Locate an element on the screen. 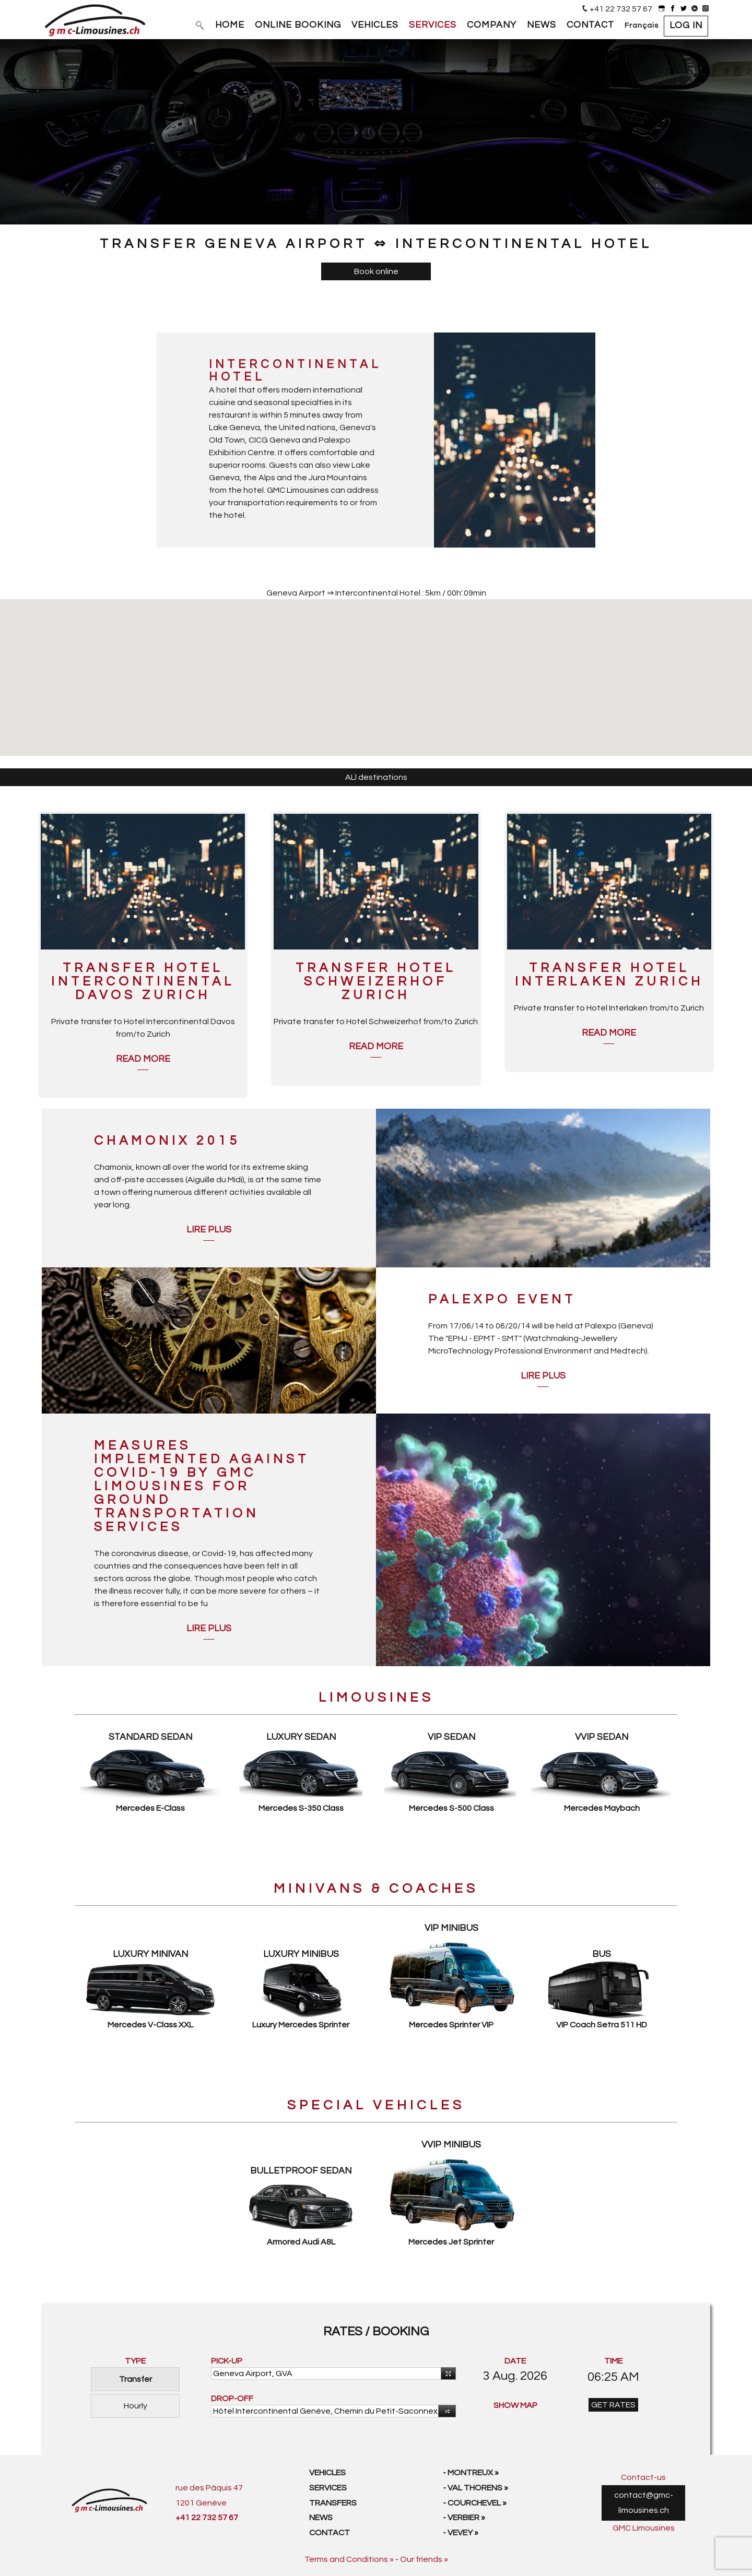 This screenshot has height=2576, width=752. - Montreux » is located at coordinates (471, 2472).